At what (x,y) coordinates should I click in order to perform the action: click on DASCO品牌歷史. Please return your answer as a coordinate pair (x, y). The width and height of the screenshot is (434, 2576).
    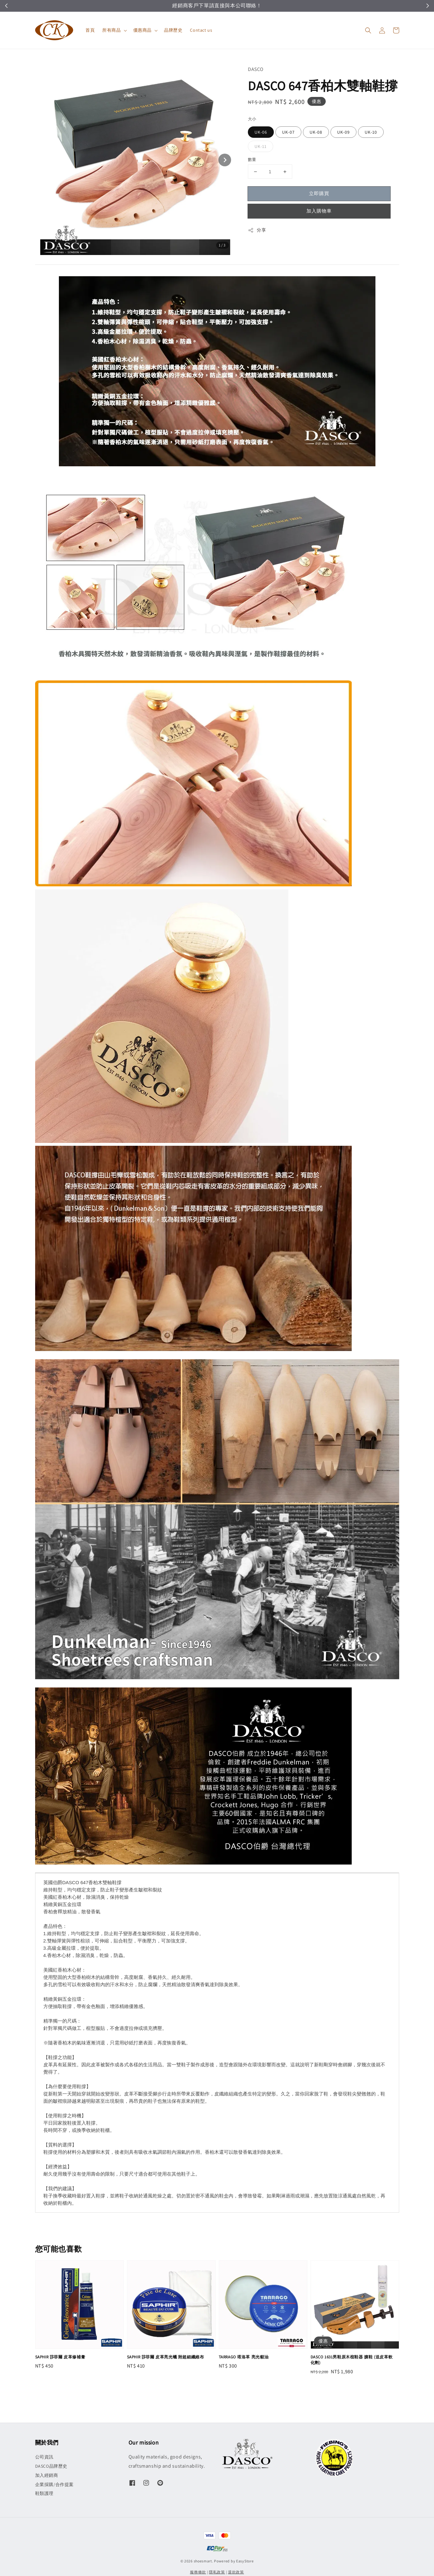
    Looking at the image, I should click on (51, 2466).